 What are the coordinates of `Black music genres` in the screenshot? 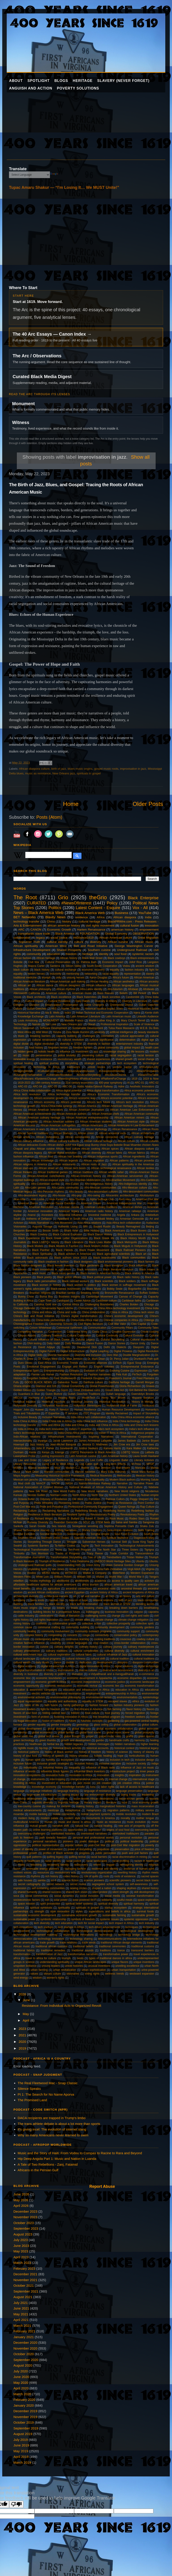 It's located at (63, 1273).